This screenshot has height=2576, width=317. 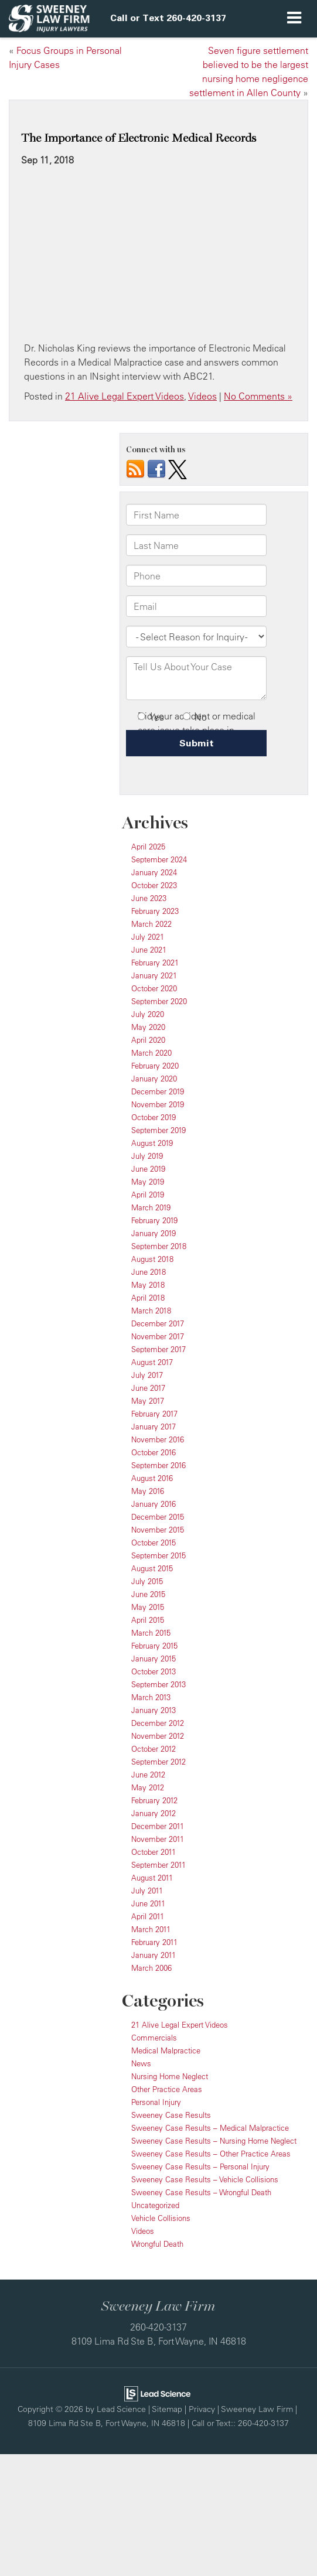 What do you see at coordinates (152, 1568) in the screenshot?
I see `August 2015` at bounding box center [152, 1568].